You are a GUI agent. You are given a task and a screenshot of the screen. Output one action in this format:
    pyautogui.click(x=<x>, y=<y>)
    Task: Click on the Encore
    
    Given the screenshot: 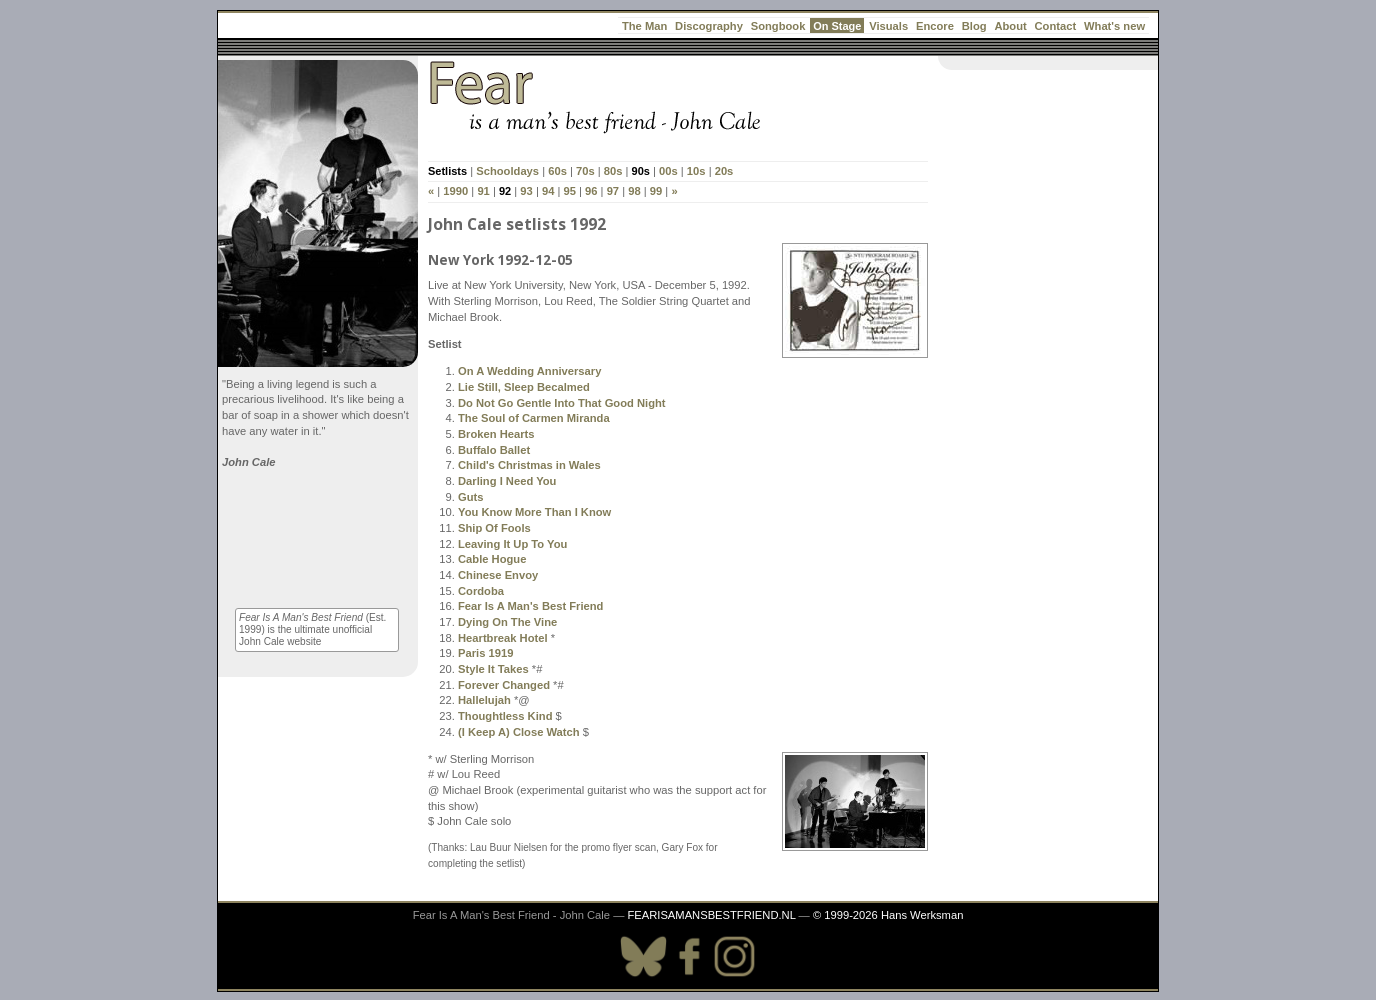 What is the action you would take?
    pyautogui.click(x=935, y=26)
    